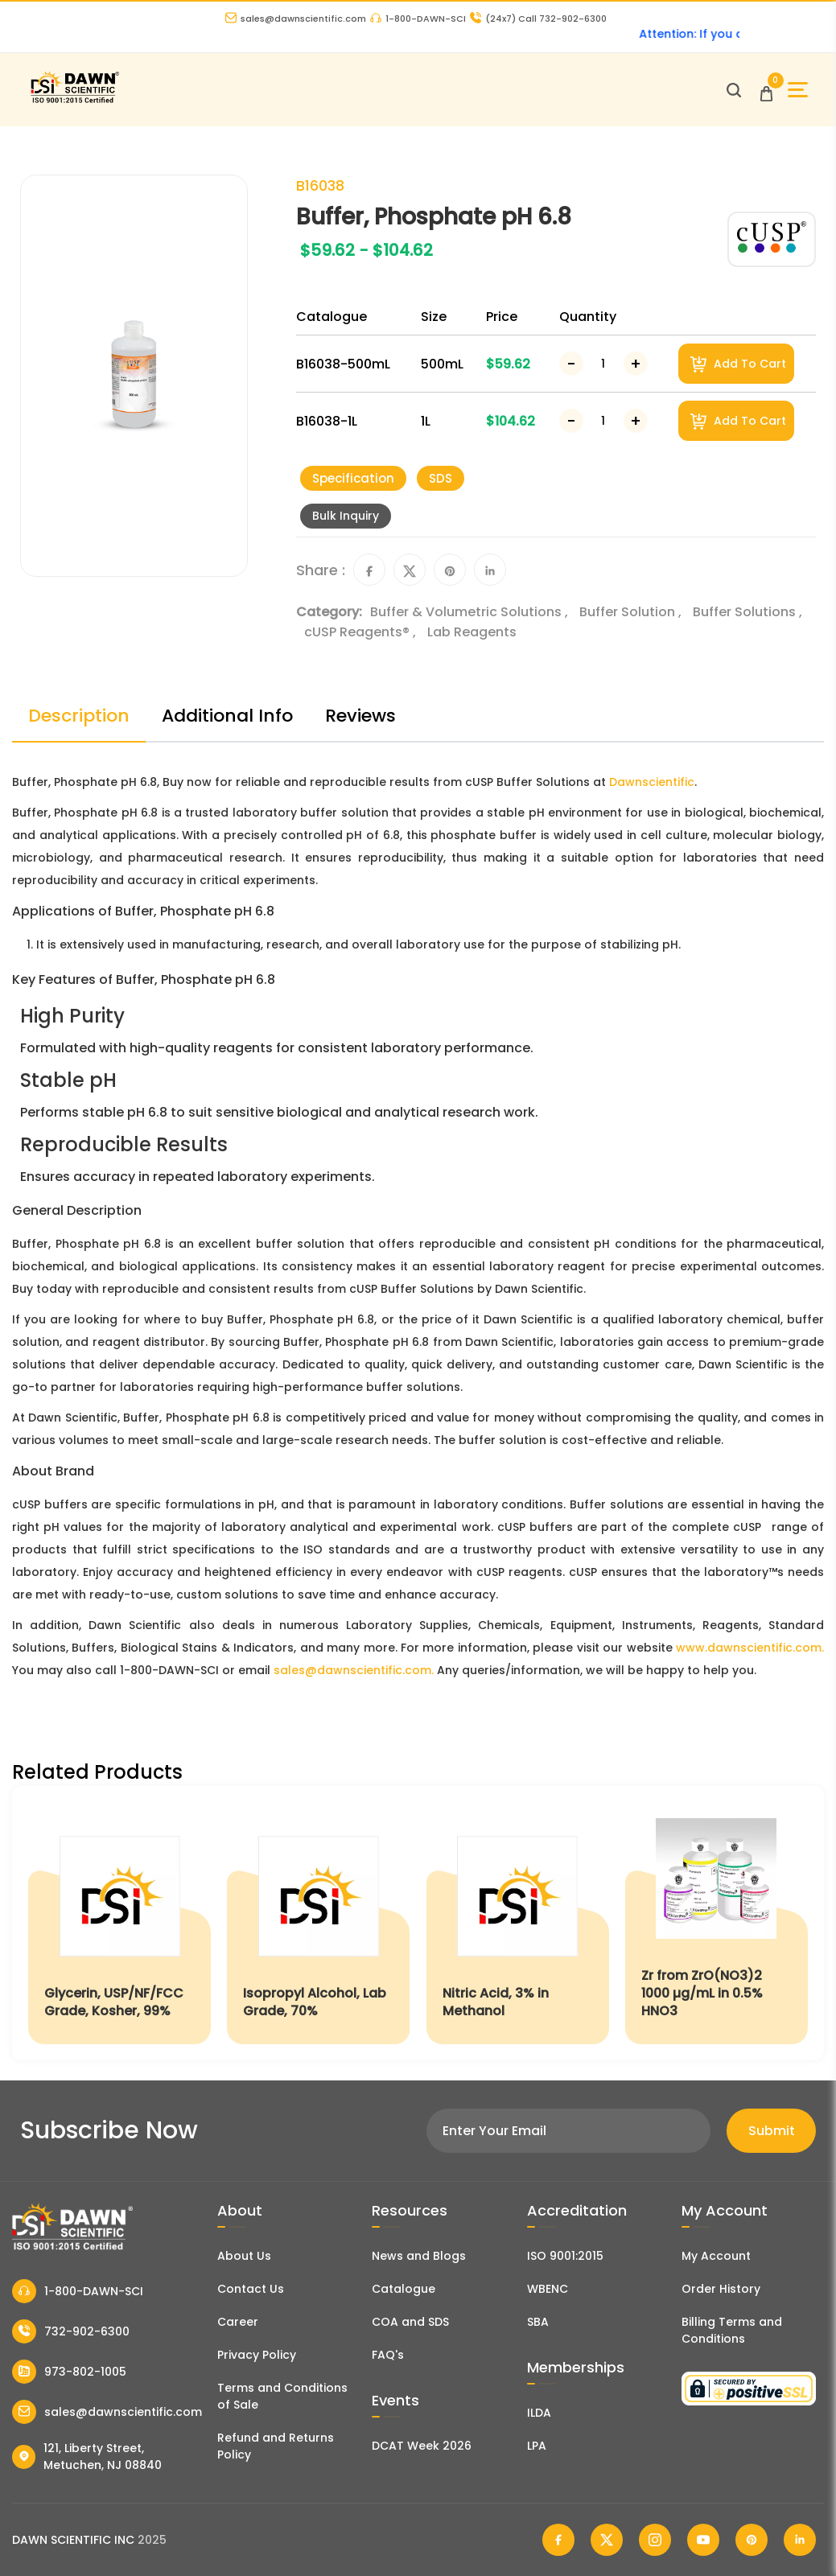 The width and height of the screenshot is (836, 2576). What do you see at coordinates (517, 1923) in the screenshot?
I see `[Nitric Acid, 3% in Methanol]` at bounding box center [517, 1923].